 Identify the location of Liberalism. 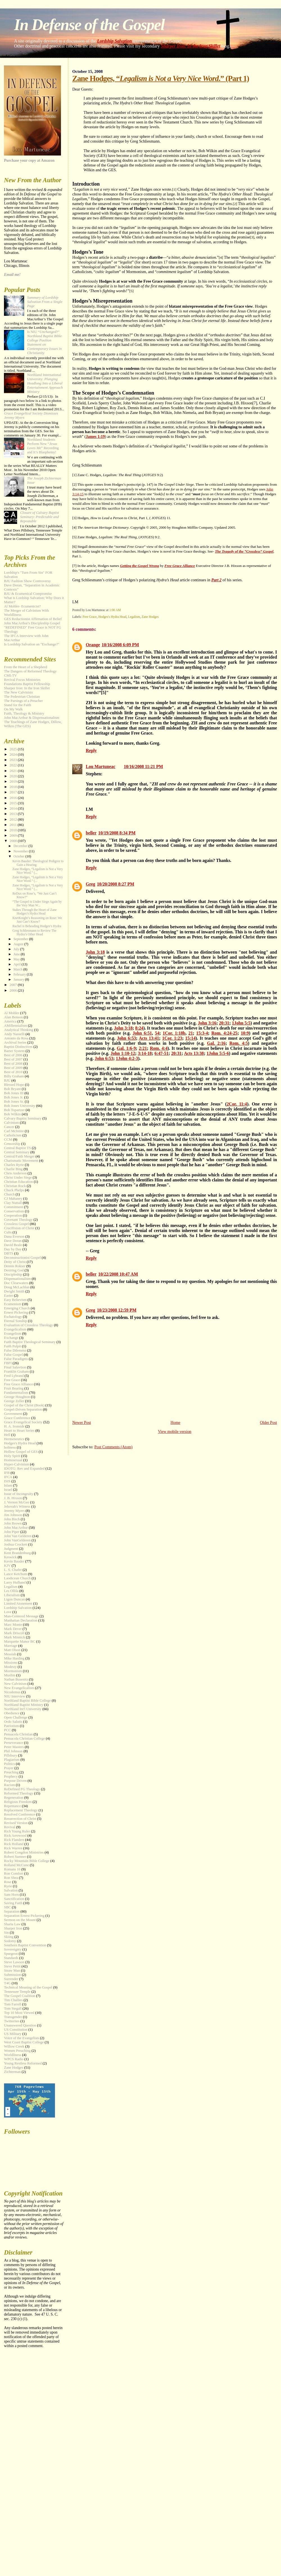
(12, 1595).